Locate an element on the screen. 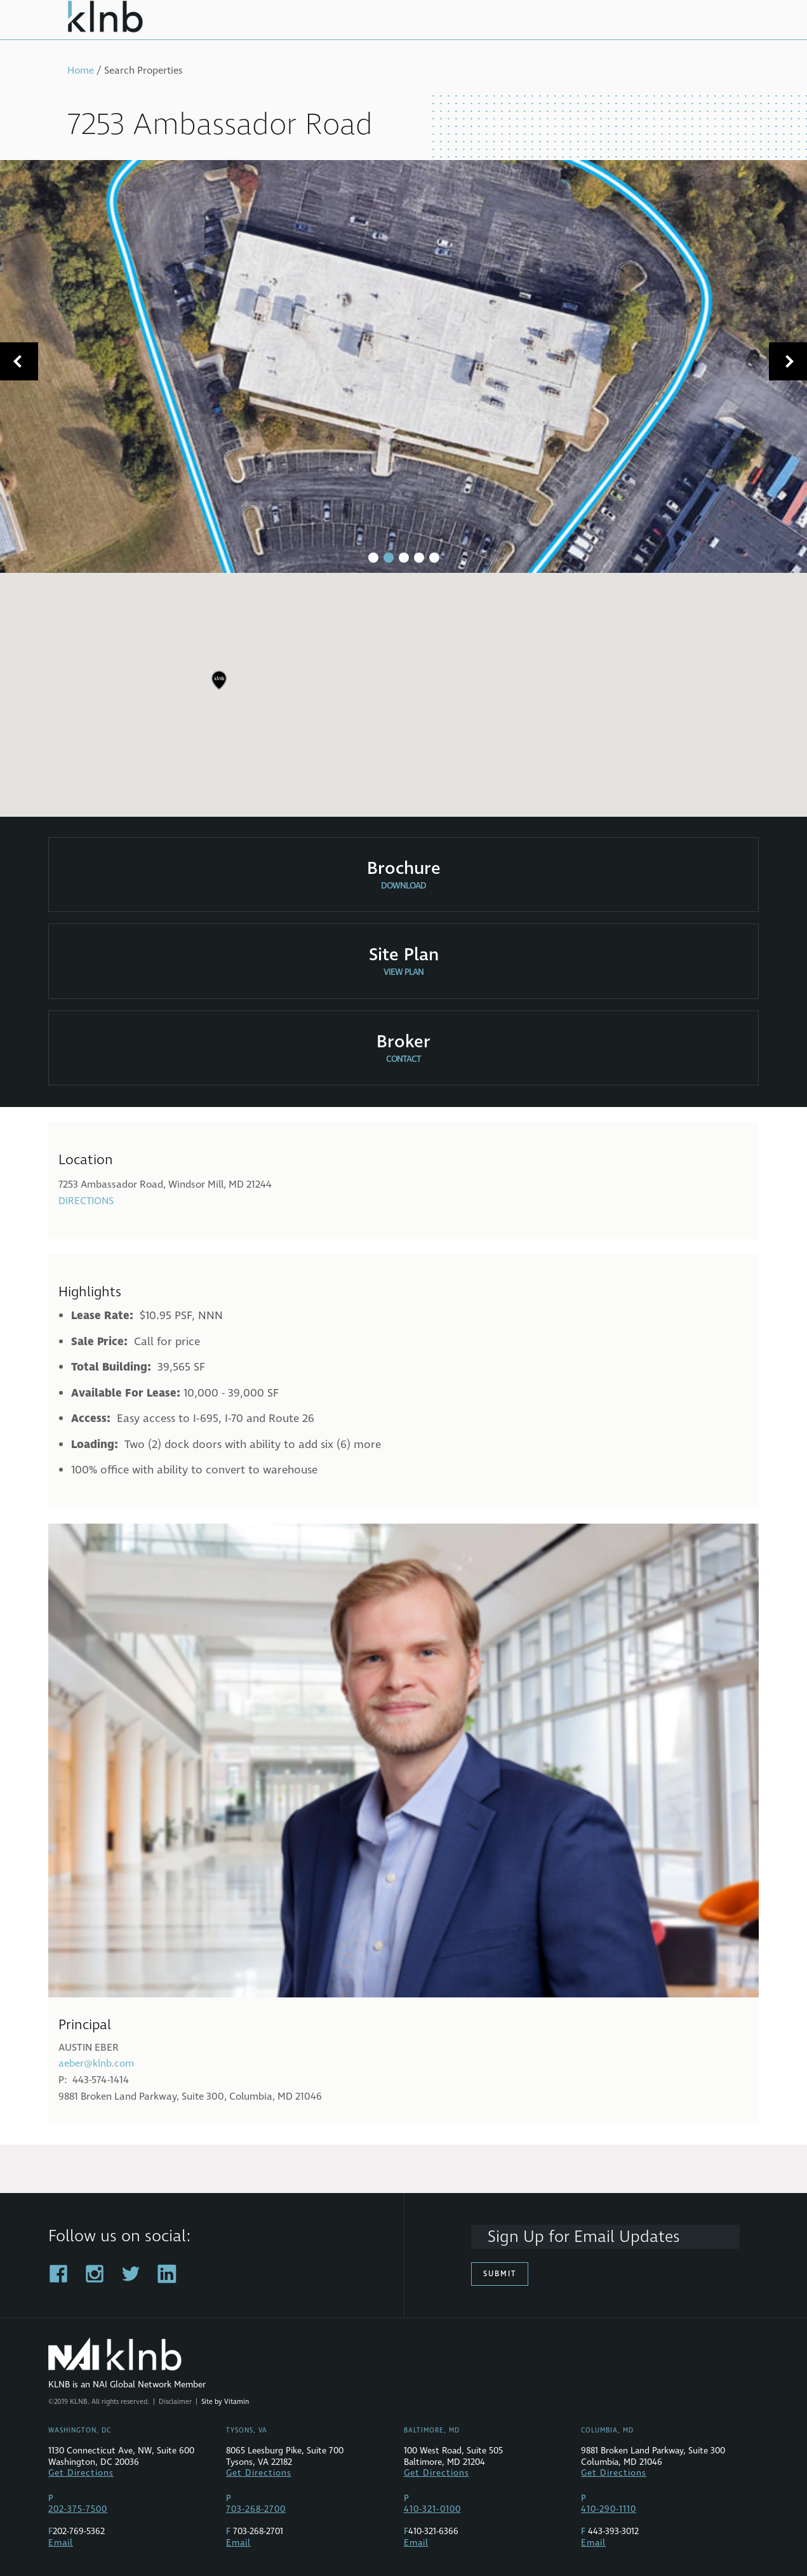  Disclaimer is located at coordinates (175, 2401).